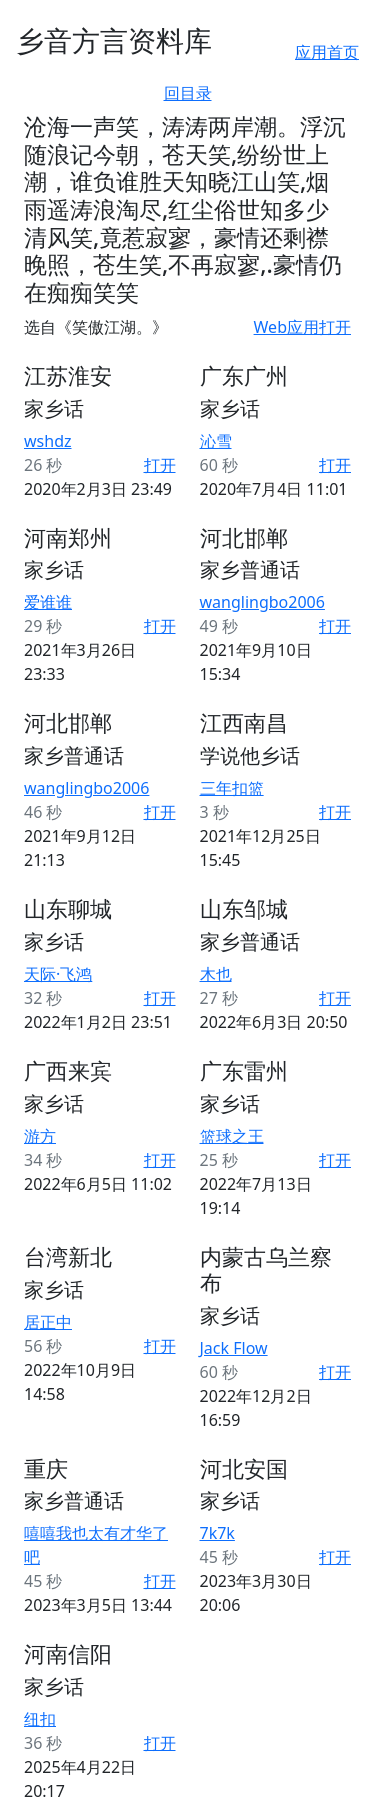 This screenshot has height=1803, width=375. What do you see at coordinates (232, 788) in the screenshot?
I see `三年扣篮` at bounding box center [232, 788].